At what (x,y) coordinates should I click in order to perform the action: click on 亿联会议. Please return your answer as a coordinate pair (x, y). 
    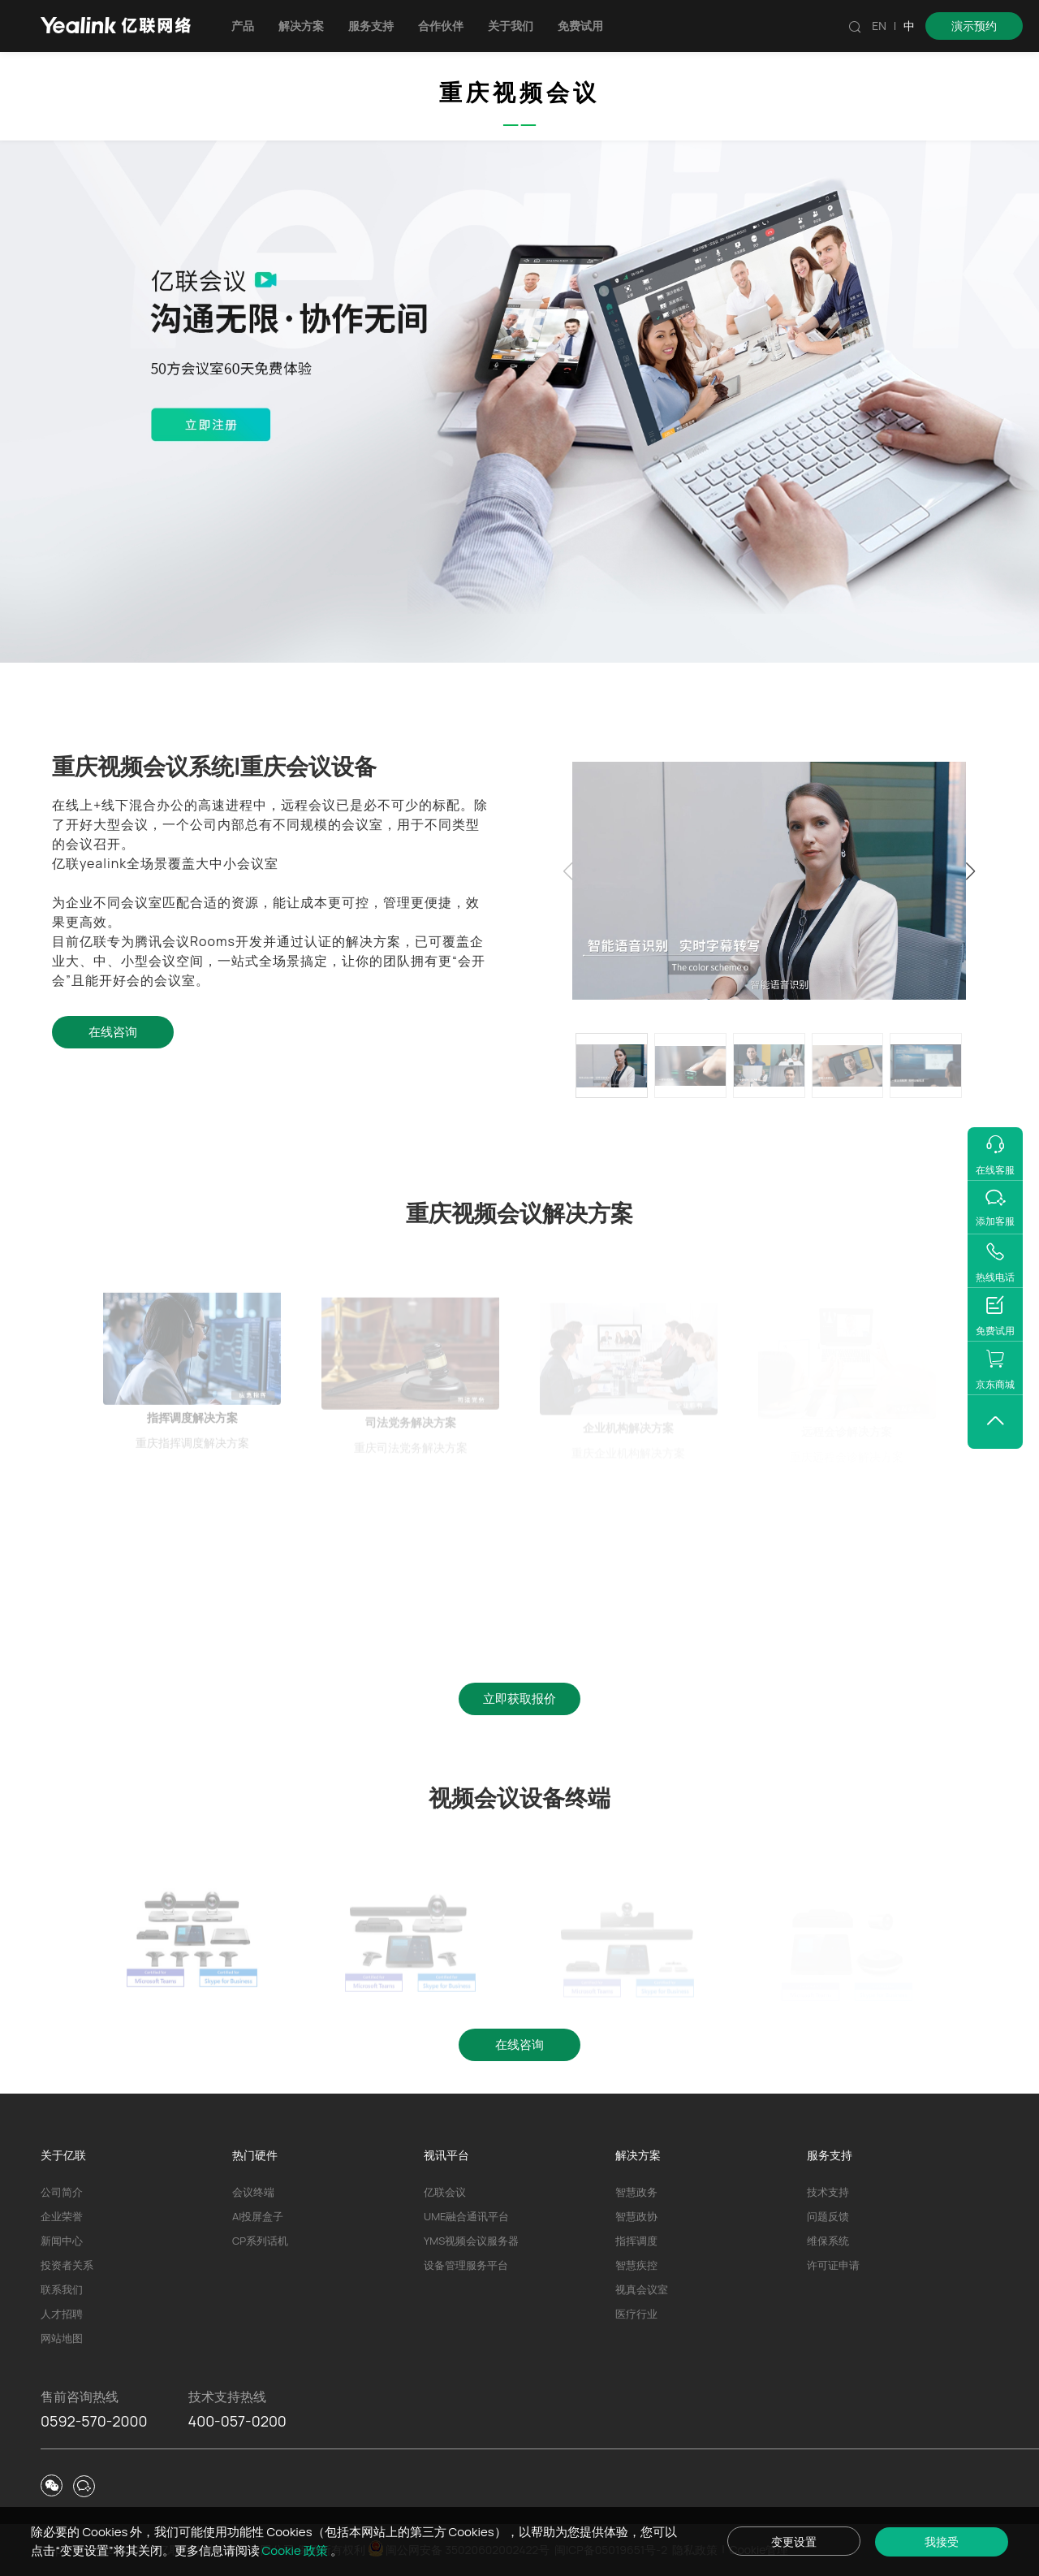
    Looking at the image, I should click on (445, 2192).